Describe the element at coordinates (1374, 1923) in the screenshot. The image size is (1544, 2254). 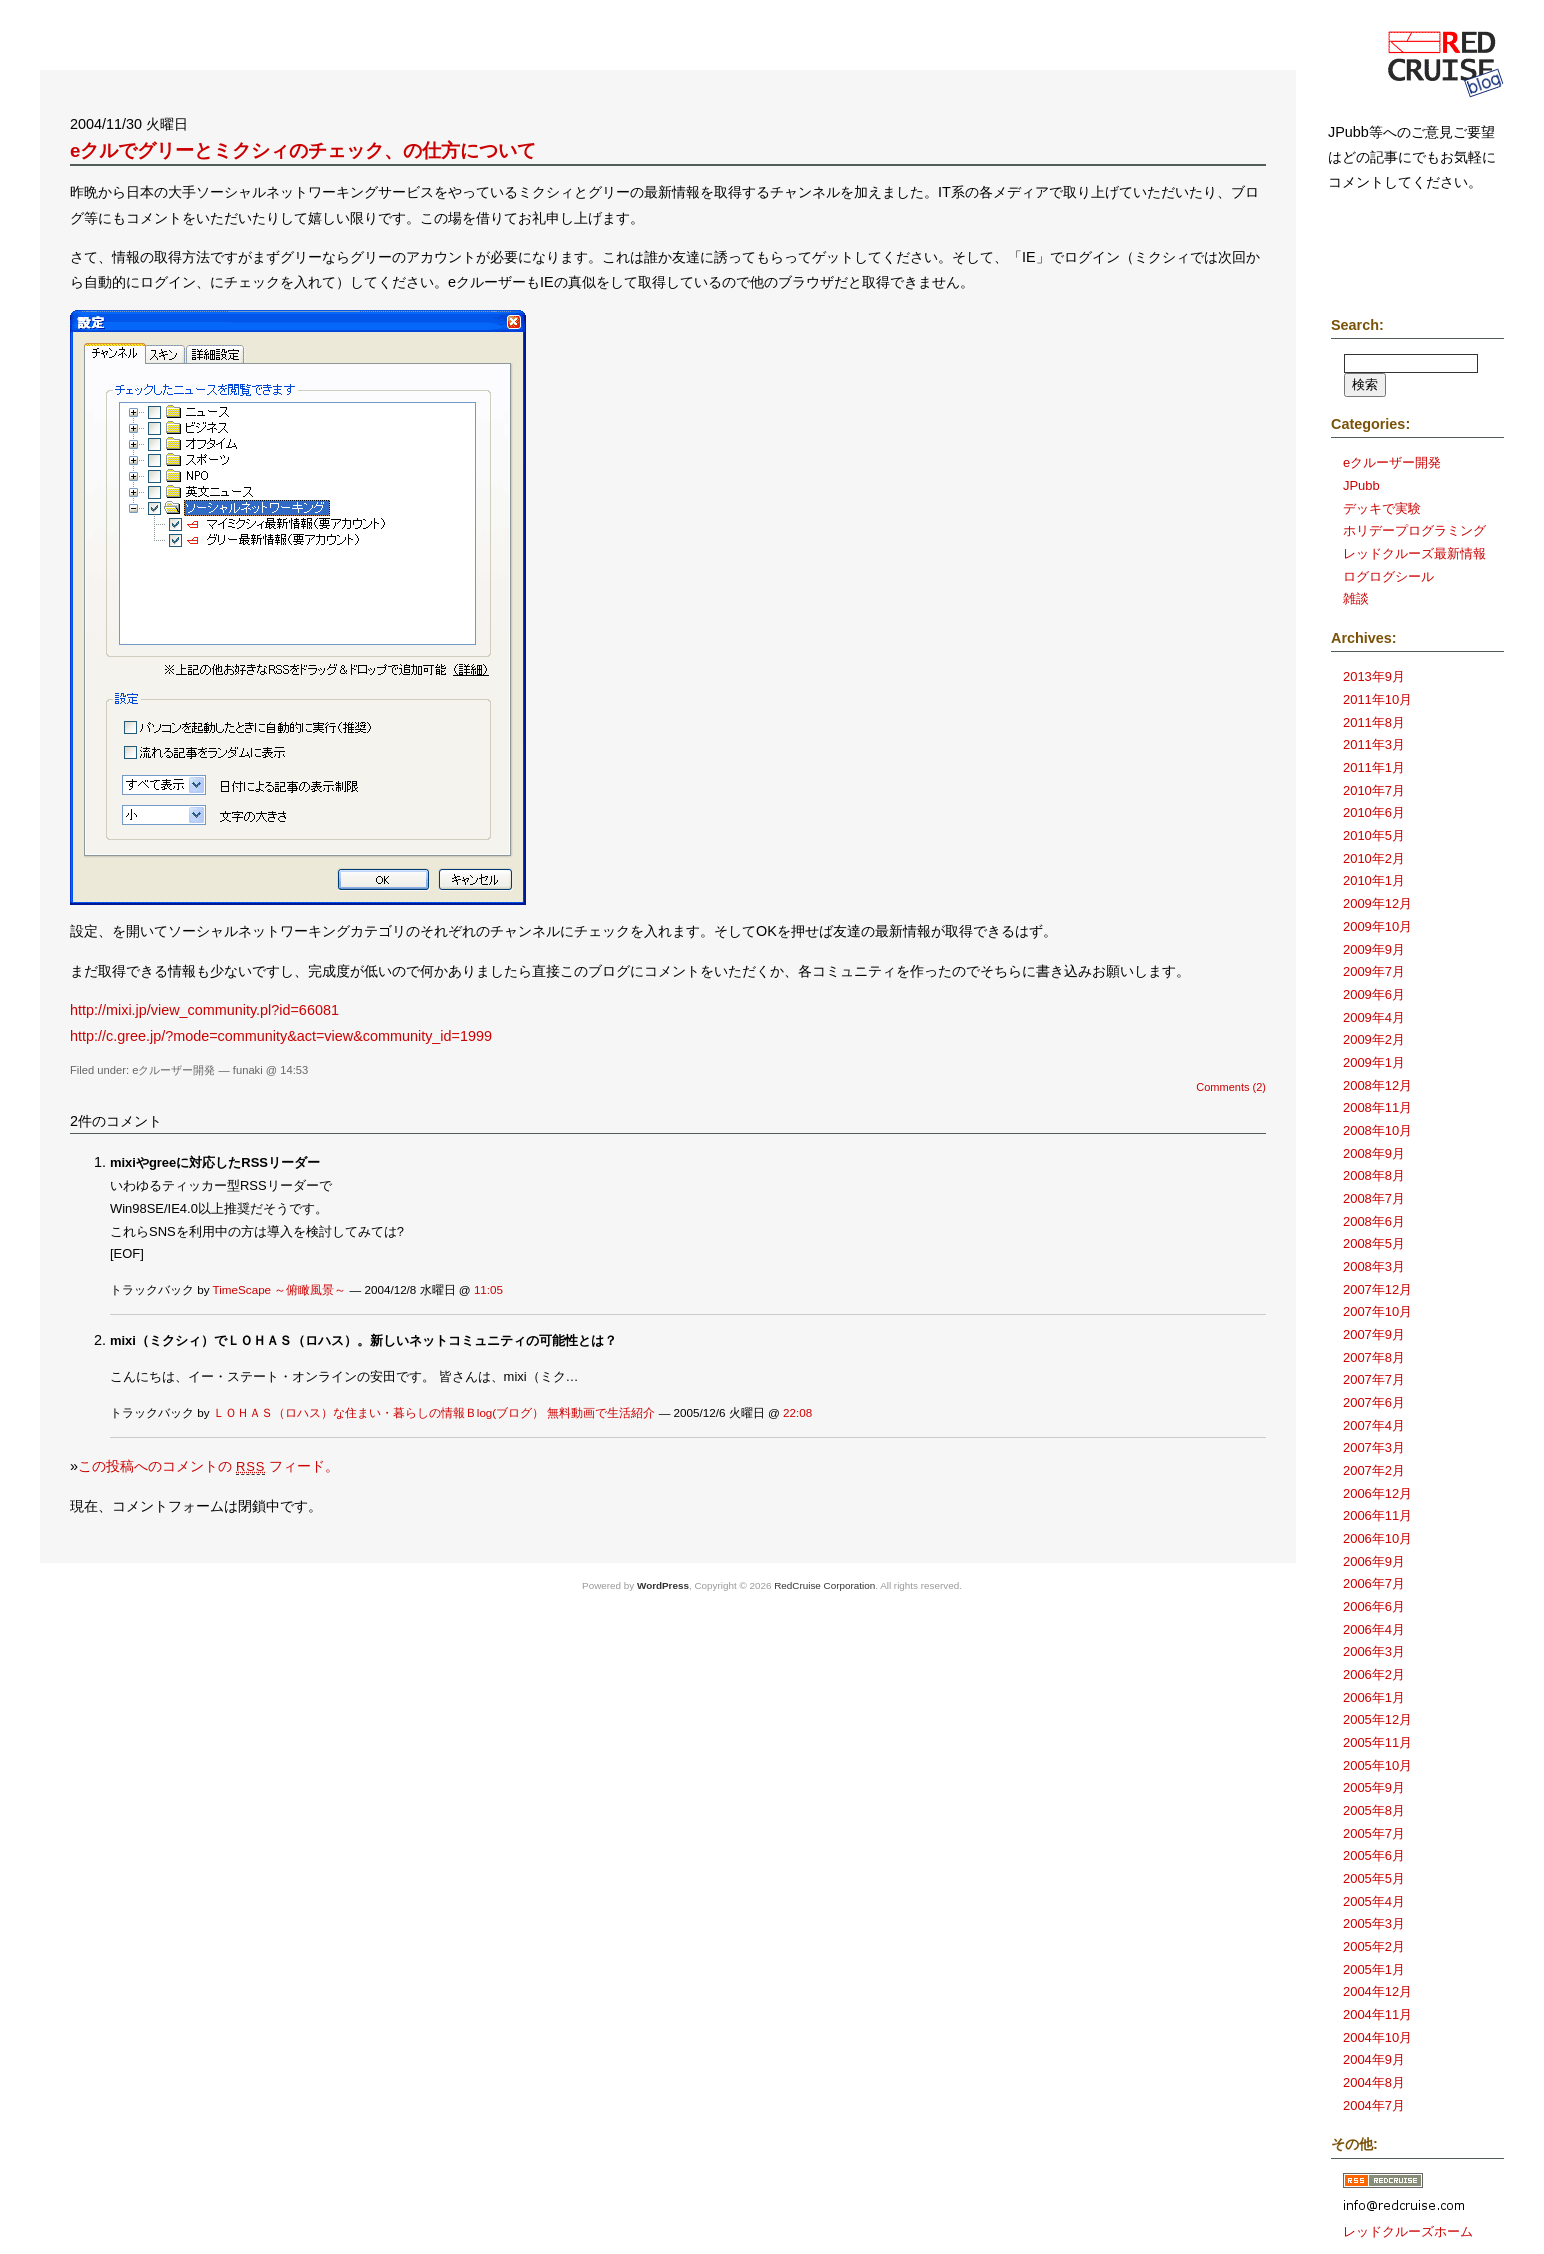
I see `2005年3月` at that location.